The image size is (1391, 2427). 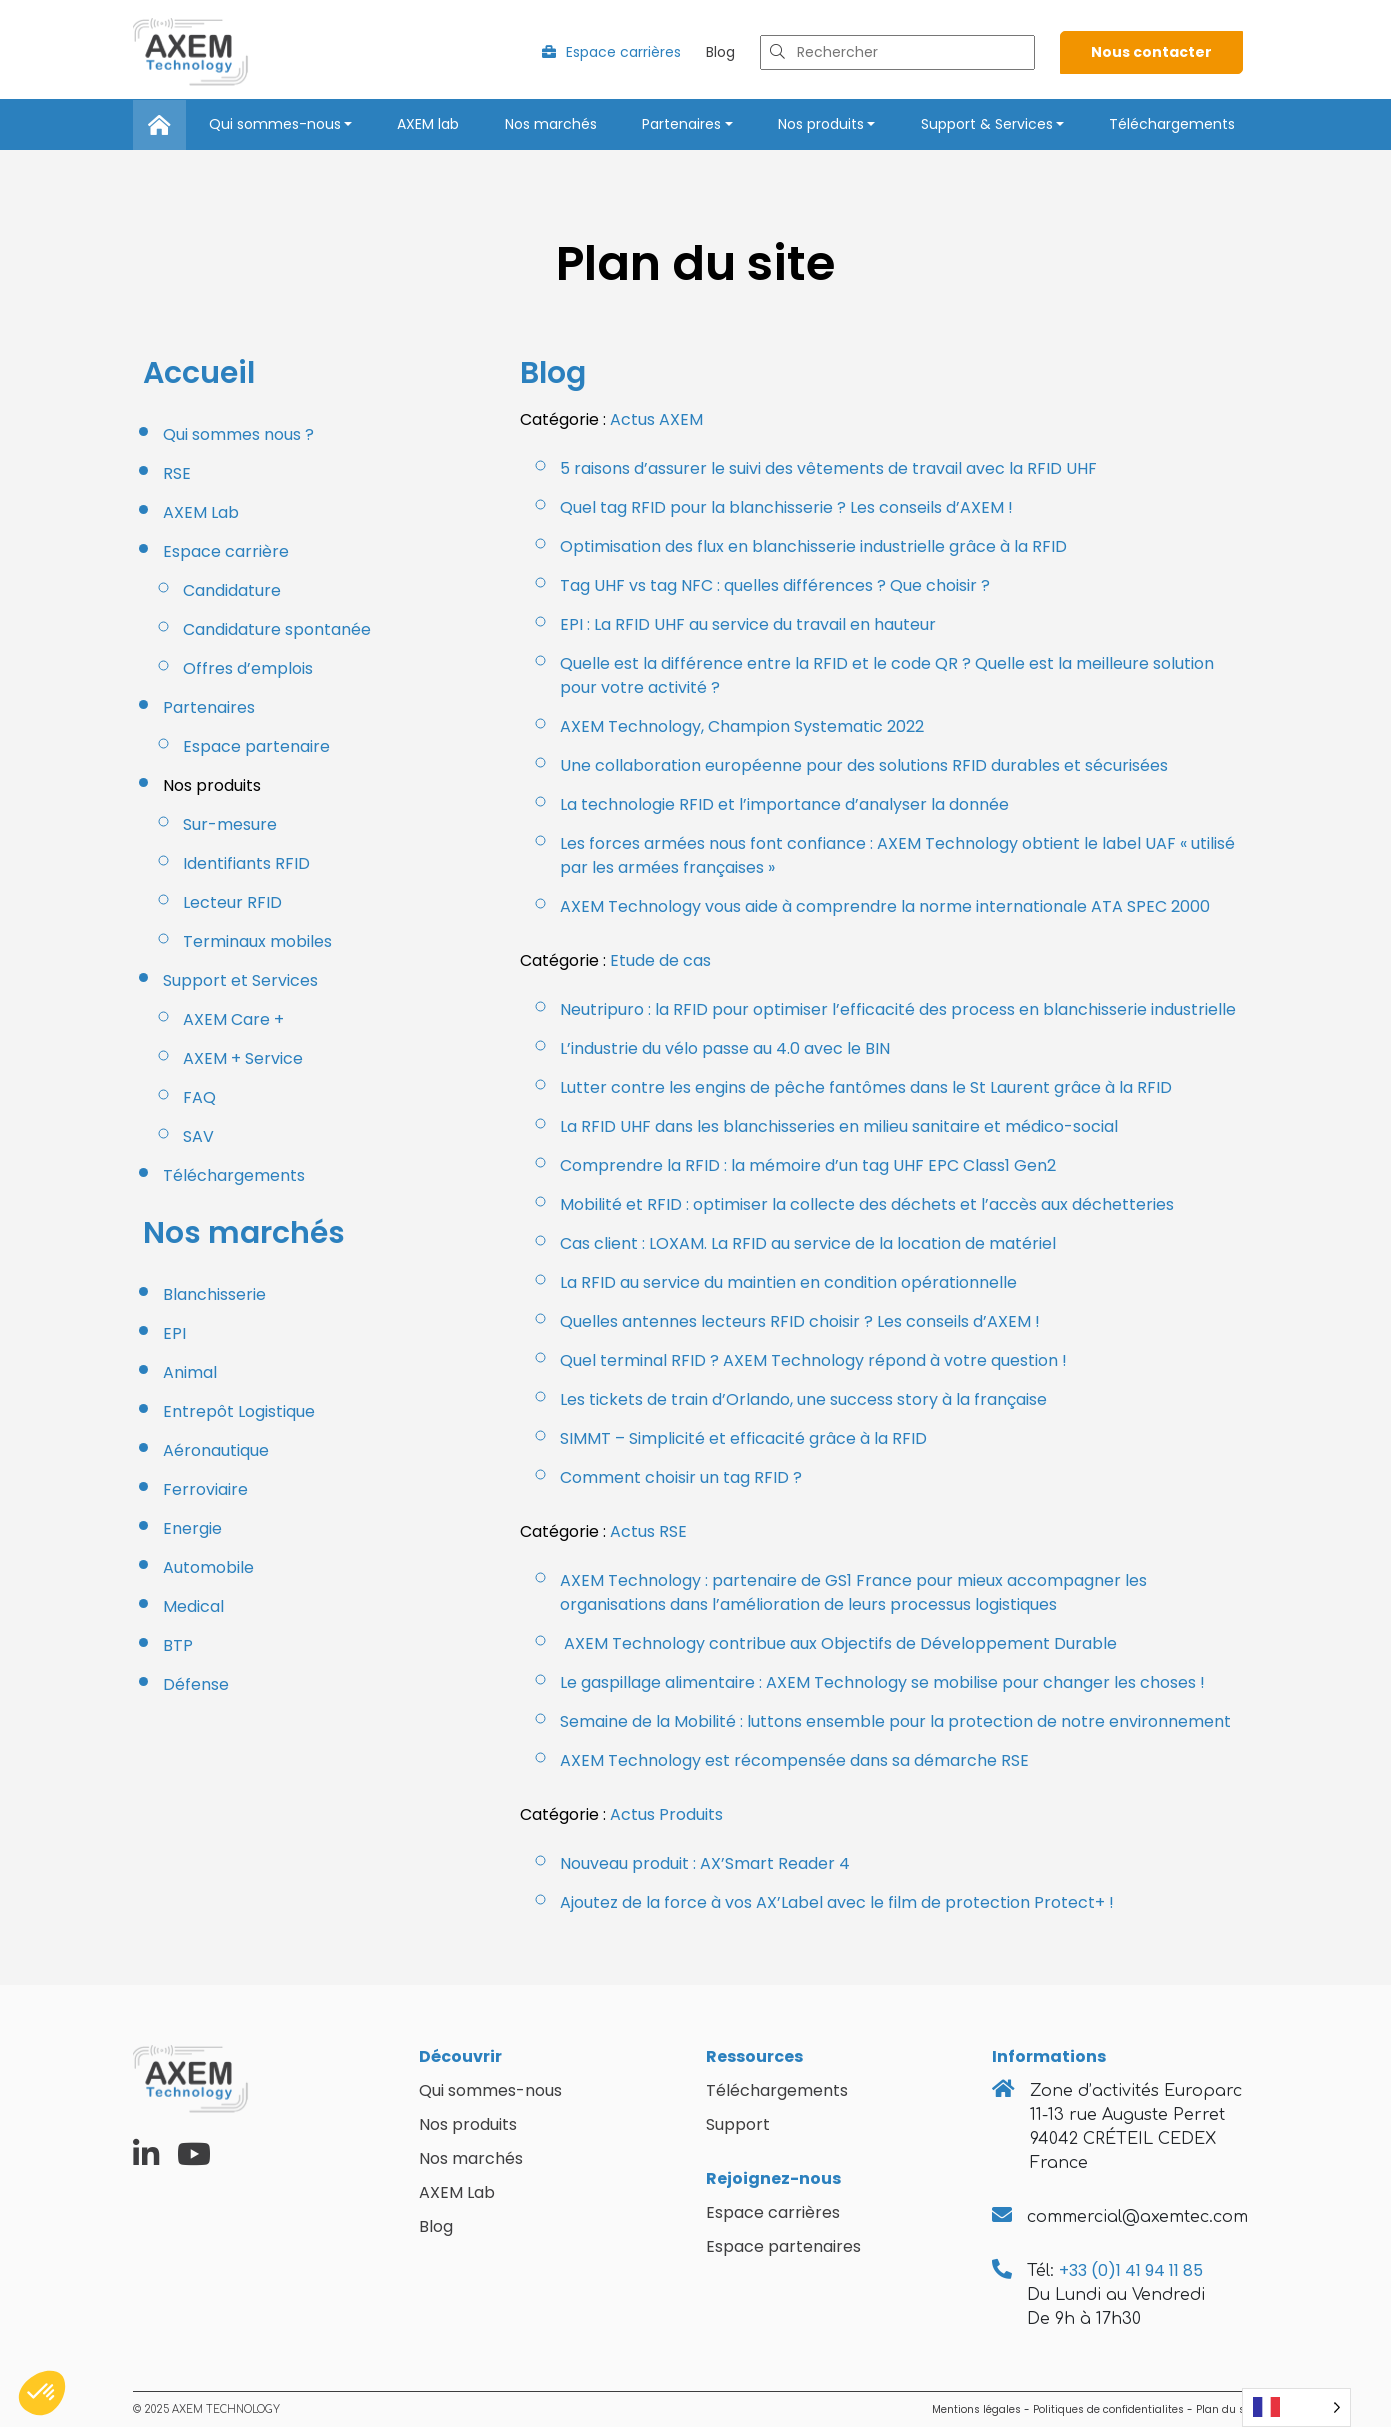 I want to click on +33 (0)1 41 94 11 85, so click(x=1131, y=2270).